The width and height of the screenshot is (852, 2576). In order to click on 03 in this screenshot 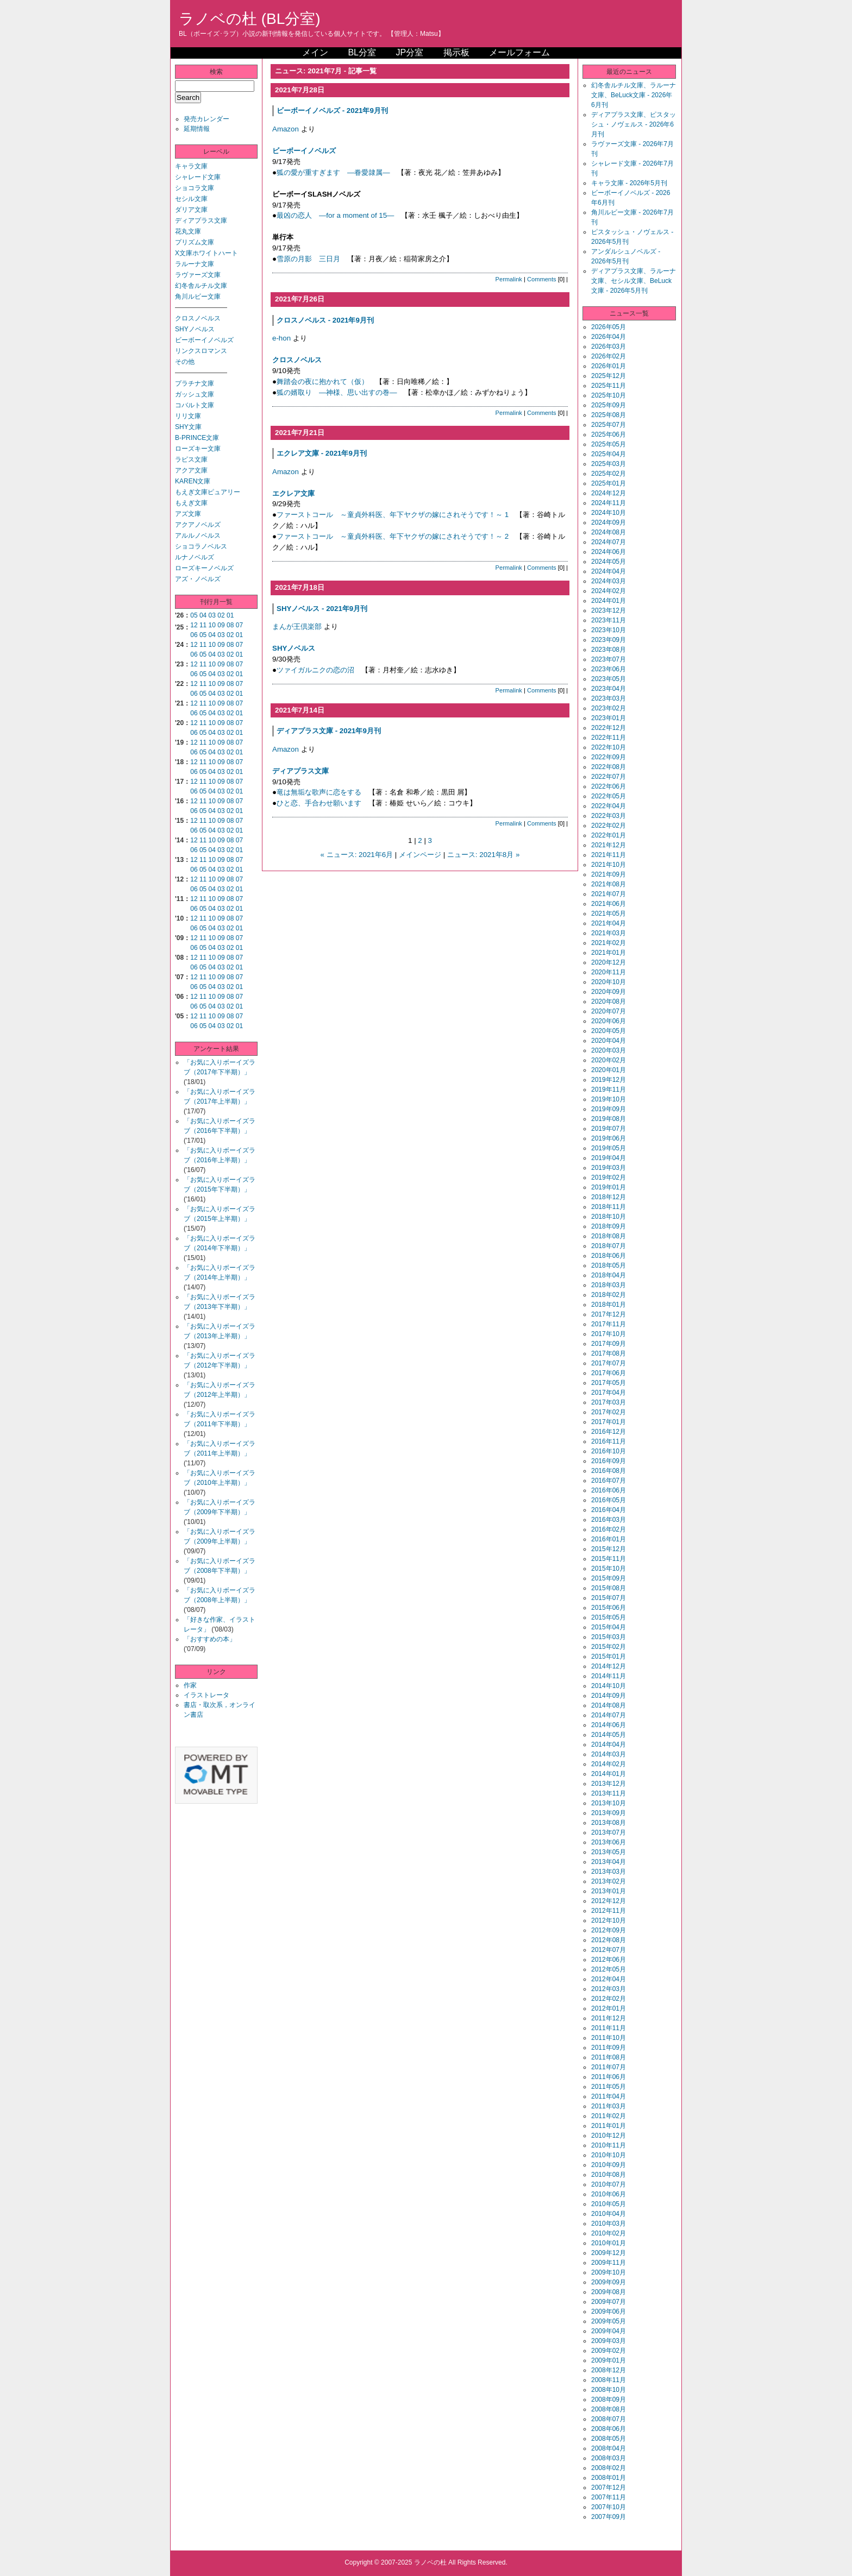, I will do `click(212, 615)`.